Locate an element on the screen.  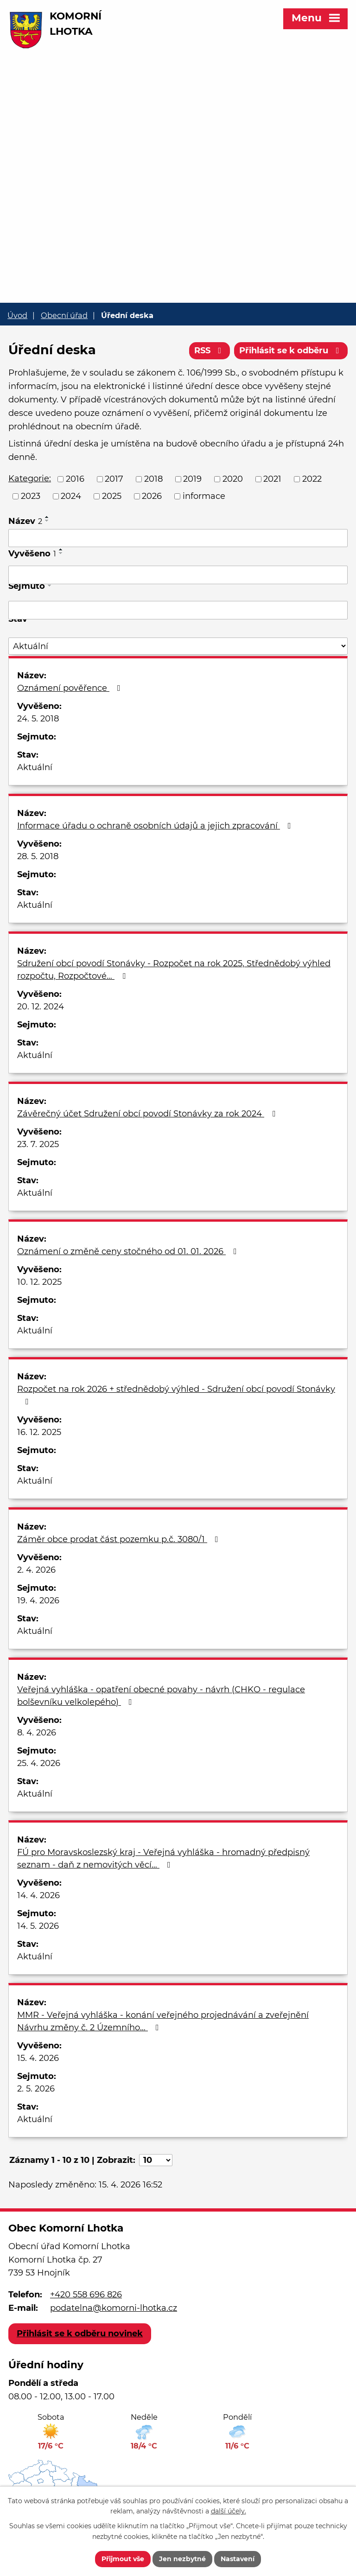
2. 4. 2026 is located at coordinates (36, 1570).